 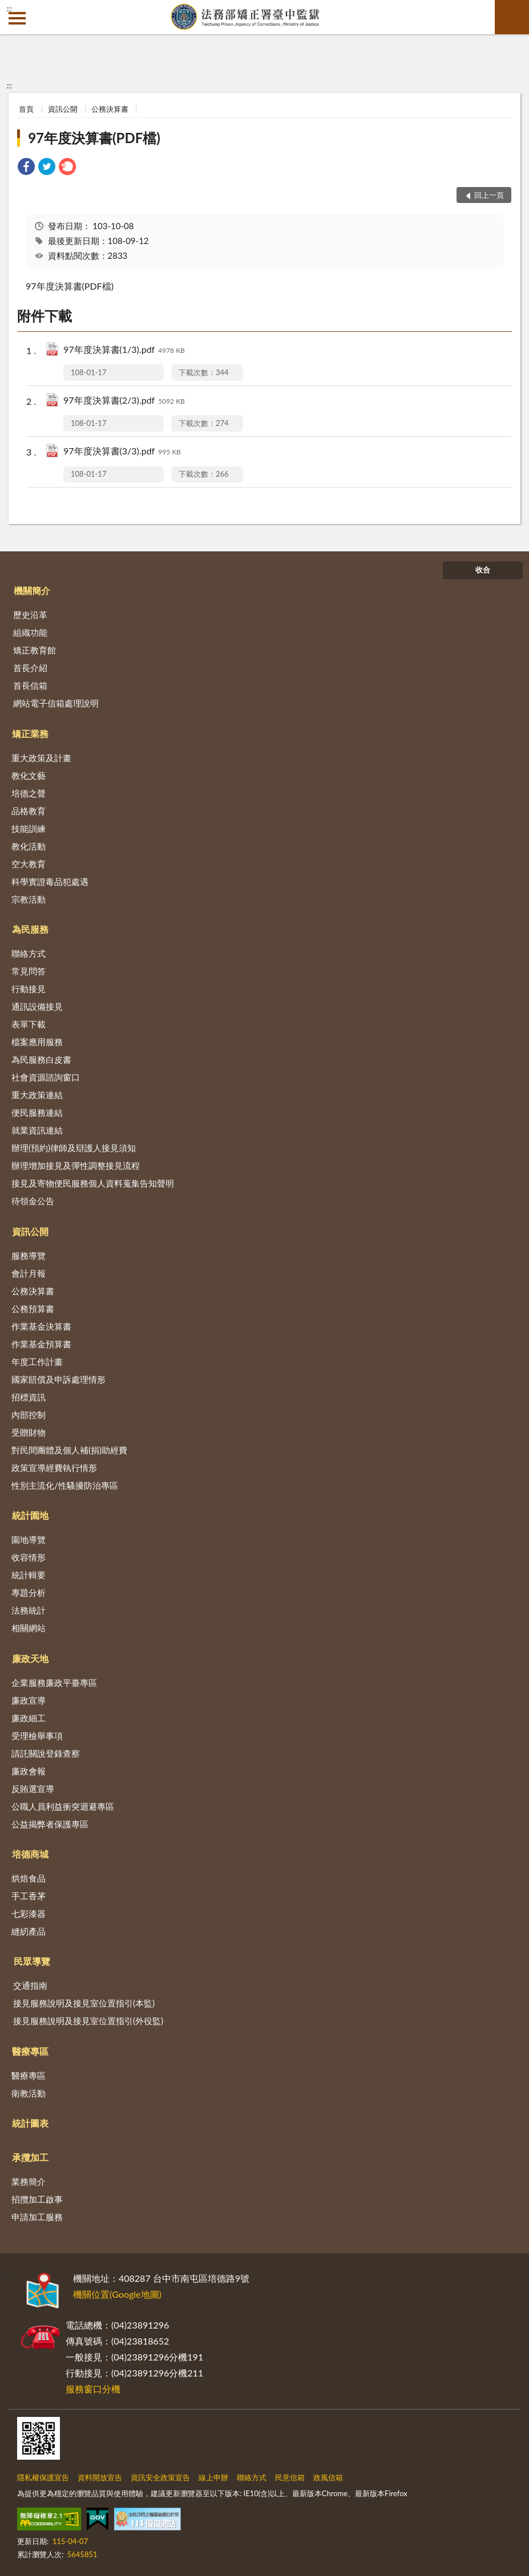 I want to click on 為民服務, so click(x=30, y=929).